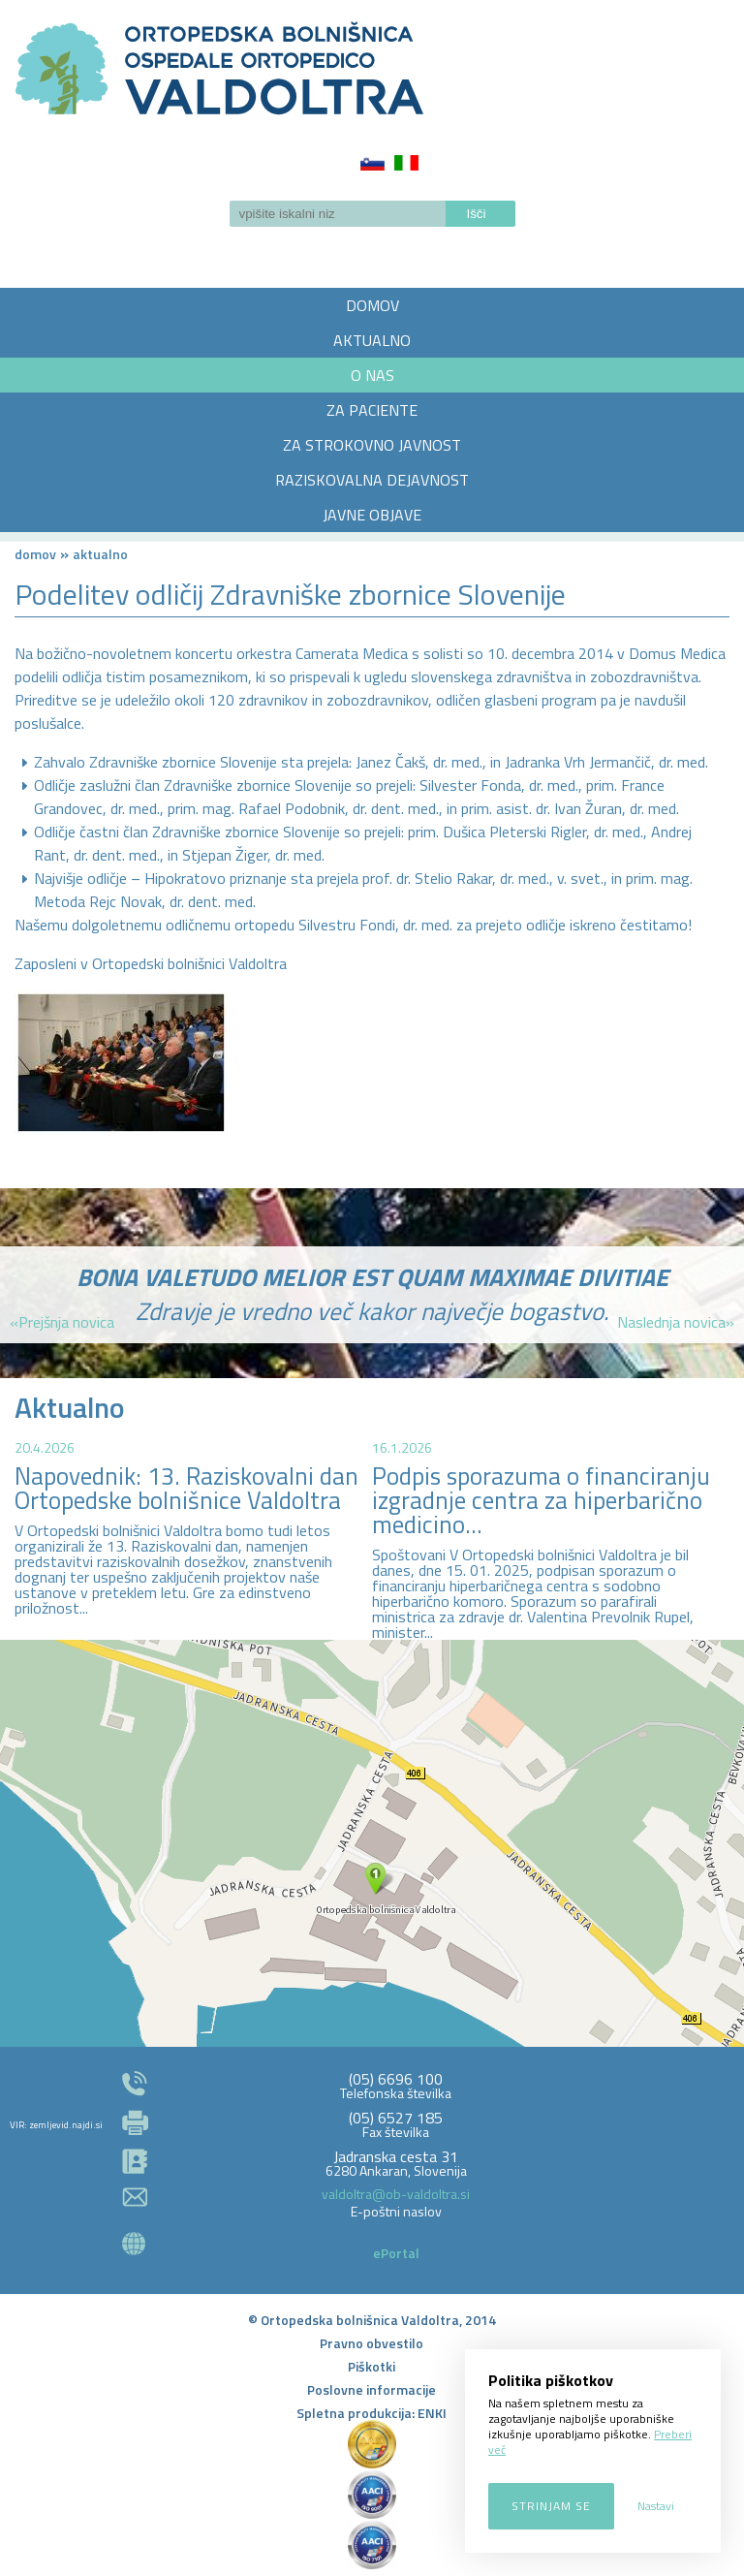 The height and width of the screenshot is (2576, 744). Describe the element at coordinates (372, 305) in the screenshot. I see `DOMOV` at that location.